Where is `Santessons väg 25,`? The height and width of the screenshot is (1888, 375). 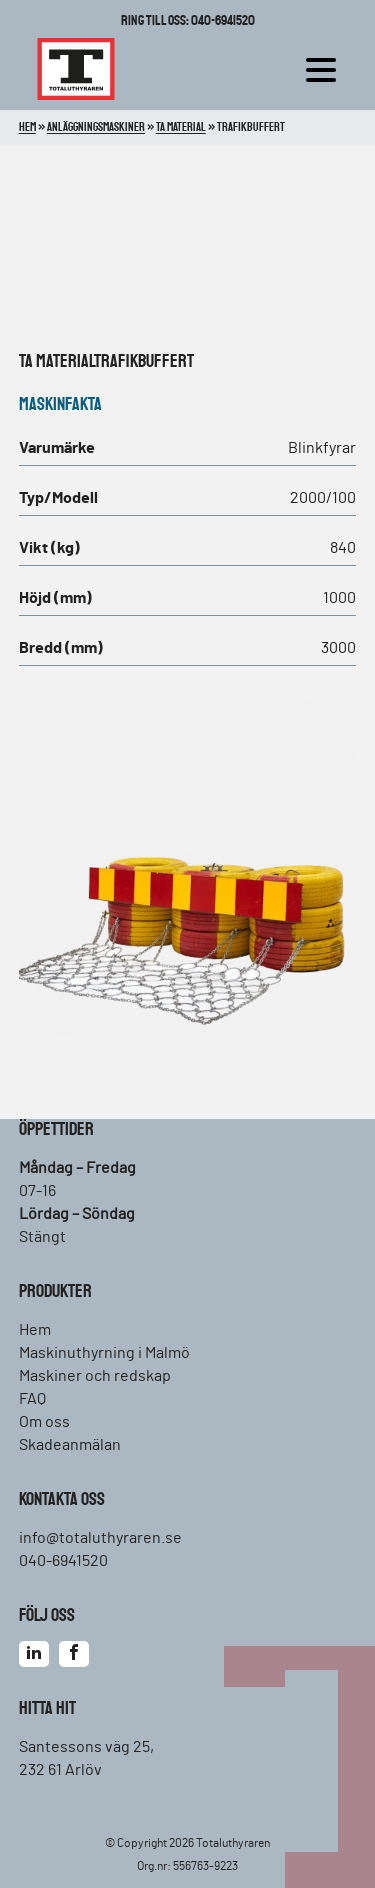 Santessons väg 25, is located at coordinates (86, 1747).